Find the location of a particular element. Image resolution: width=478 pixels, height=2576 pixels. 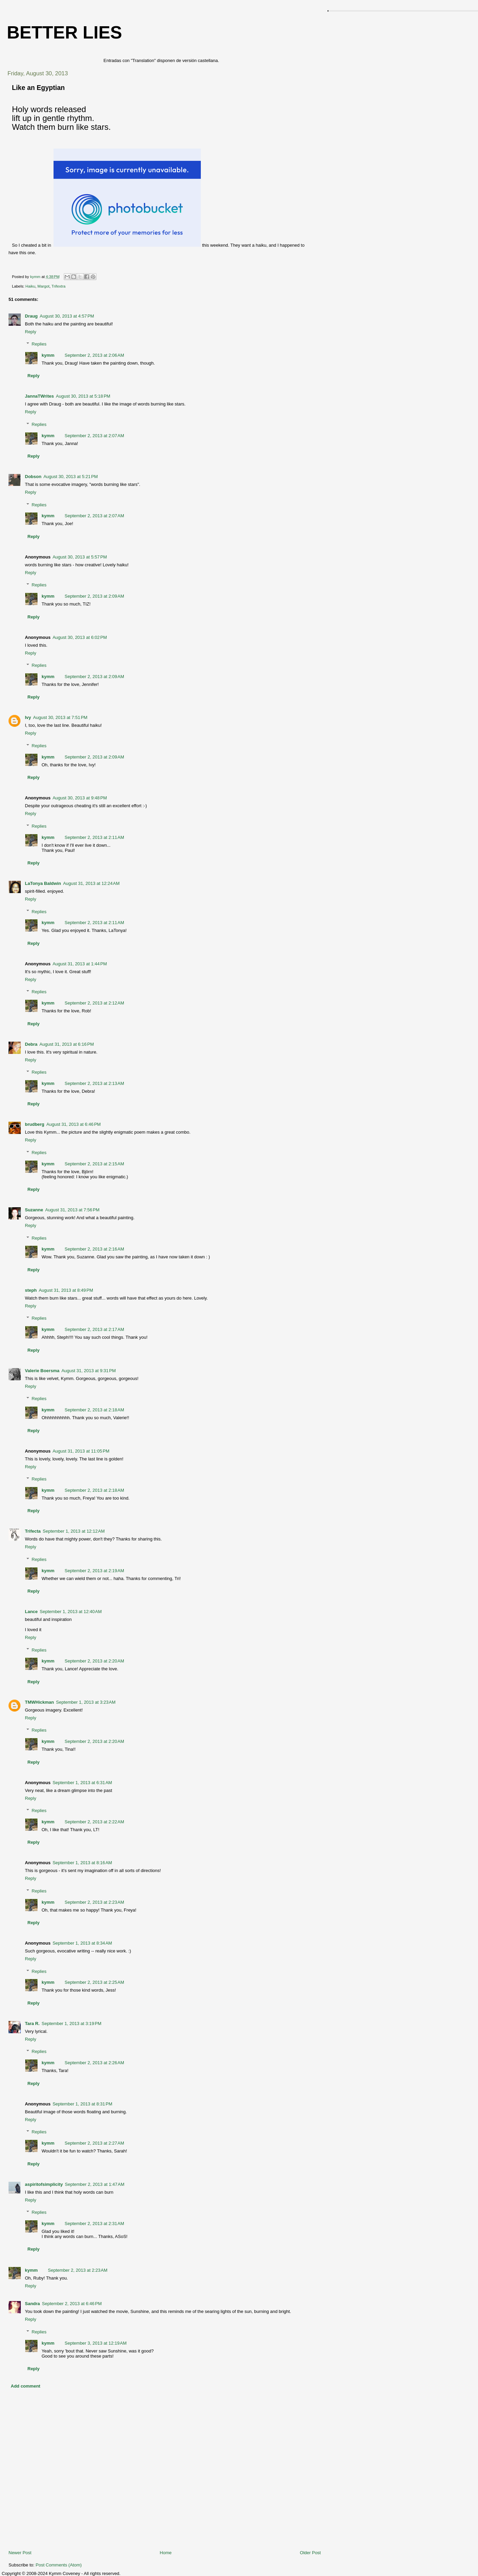

September 2, 2013 at 2:06 AM is located at coordinates (94, 355).